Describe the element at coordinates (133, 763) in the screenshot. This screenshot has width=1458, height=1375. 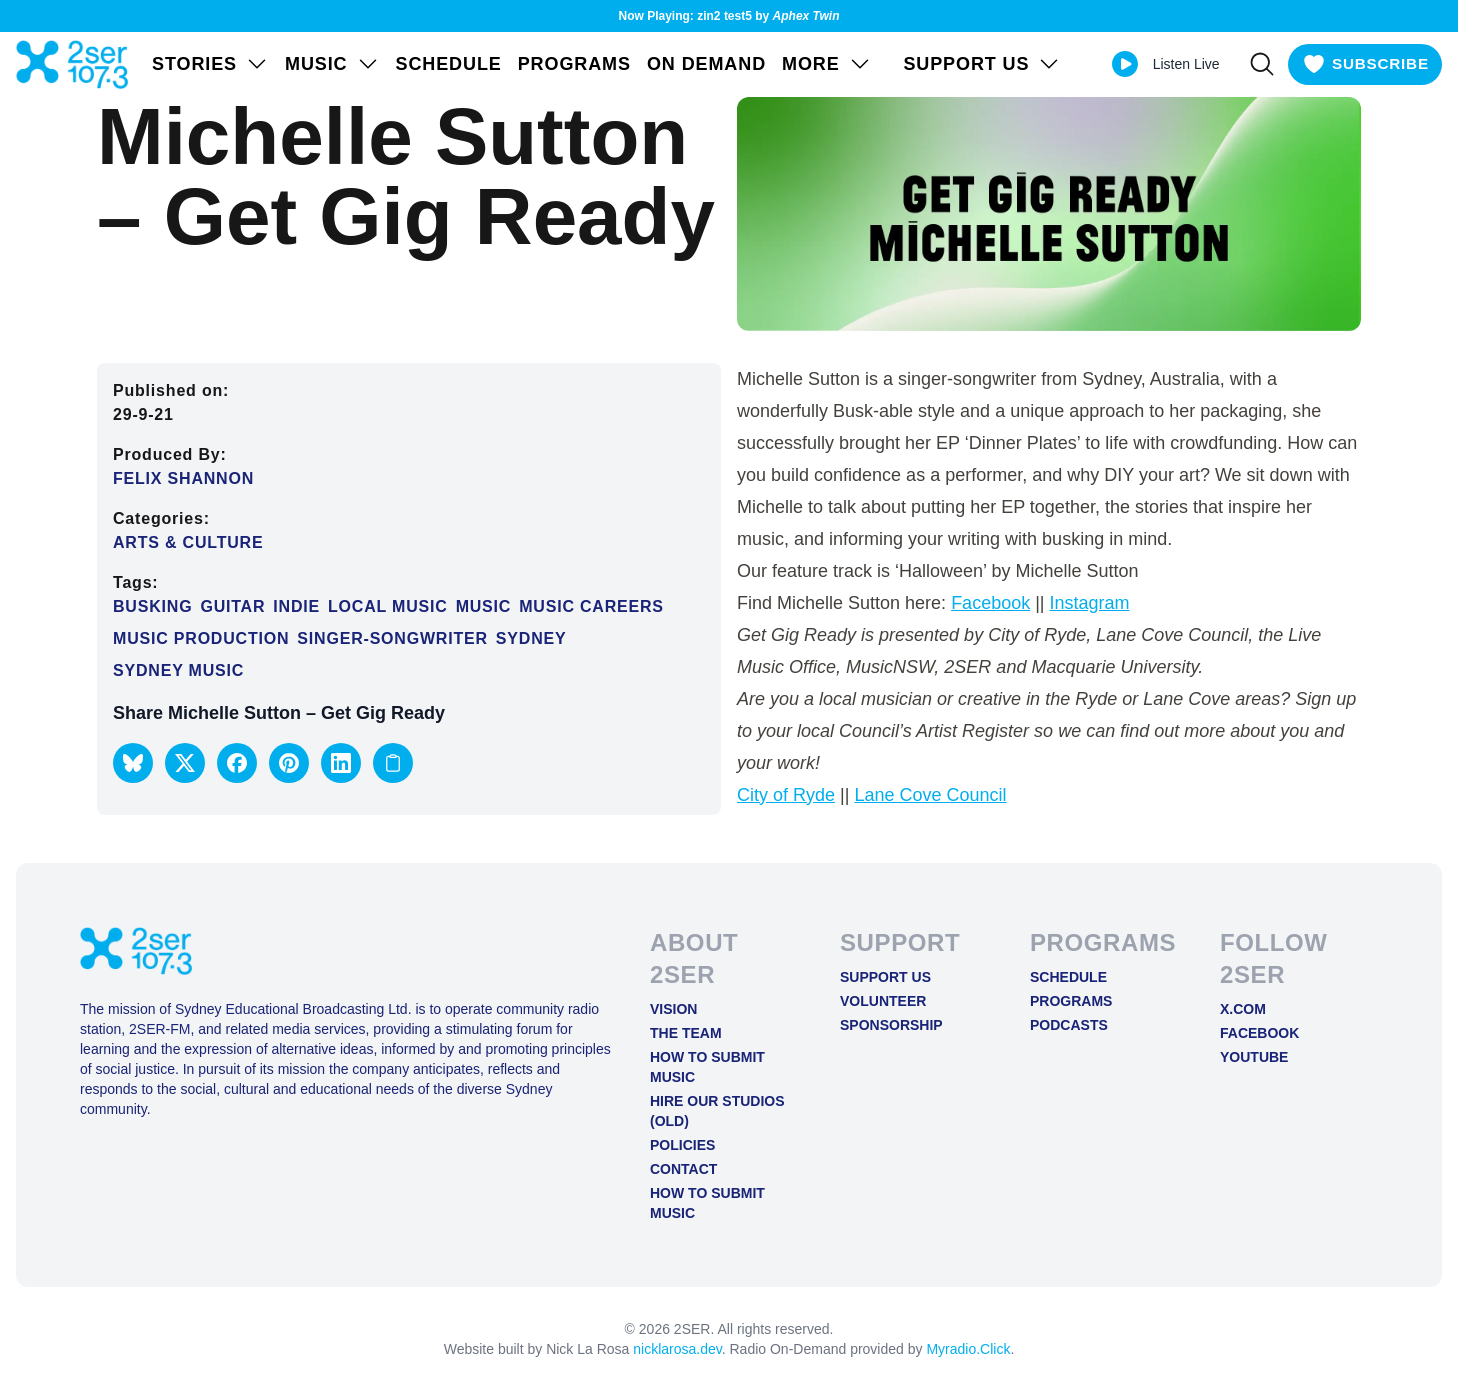
I see `[button]` at that location.